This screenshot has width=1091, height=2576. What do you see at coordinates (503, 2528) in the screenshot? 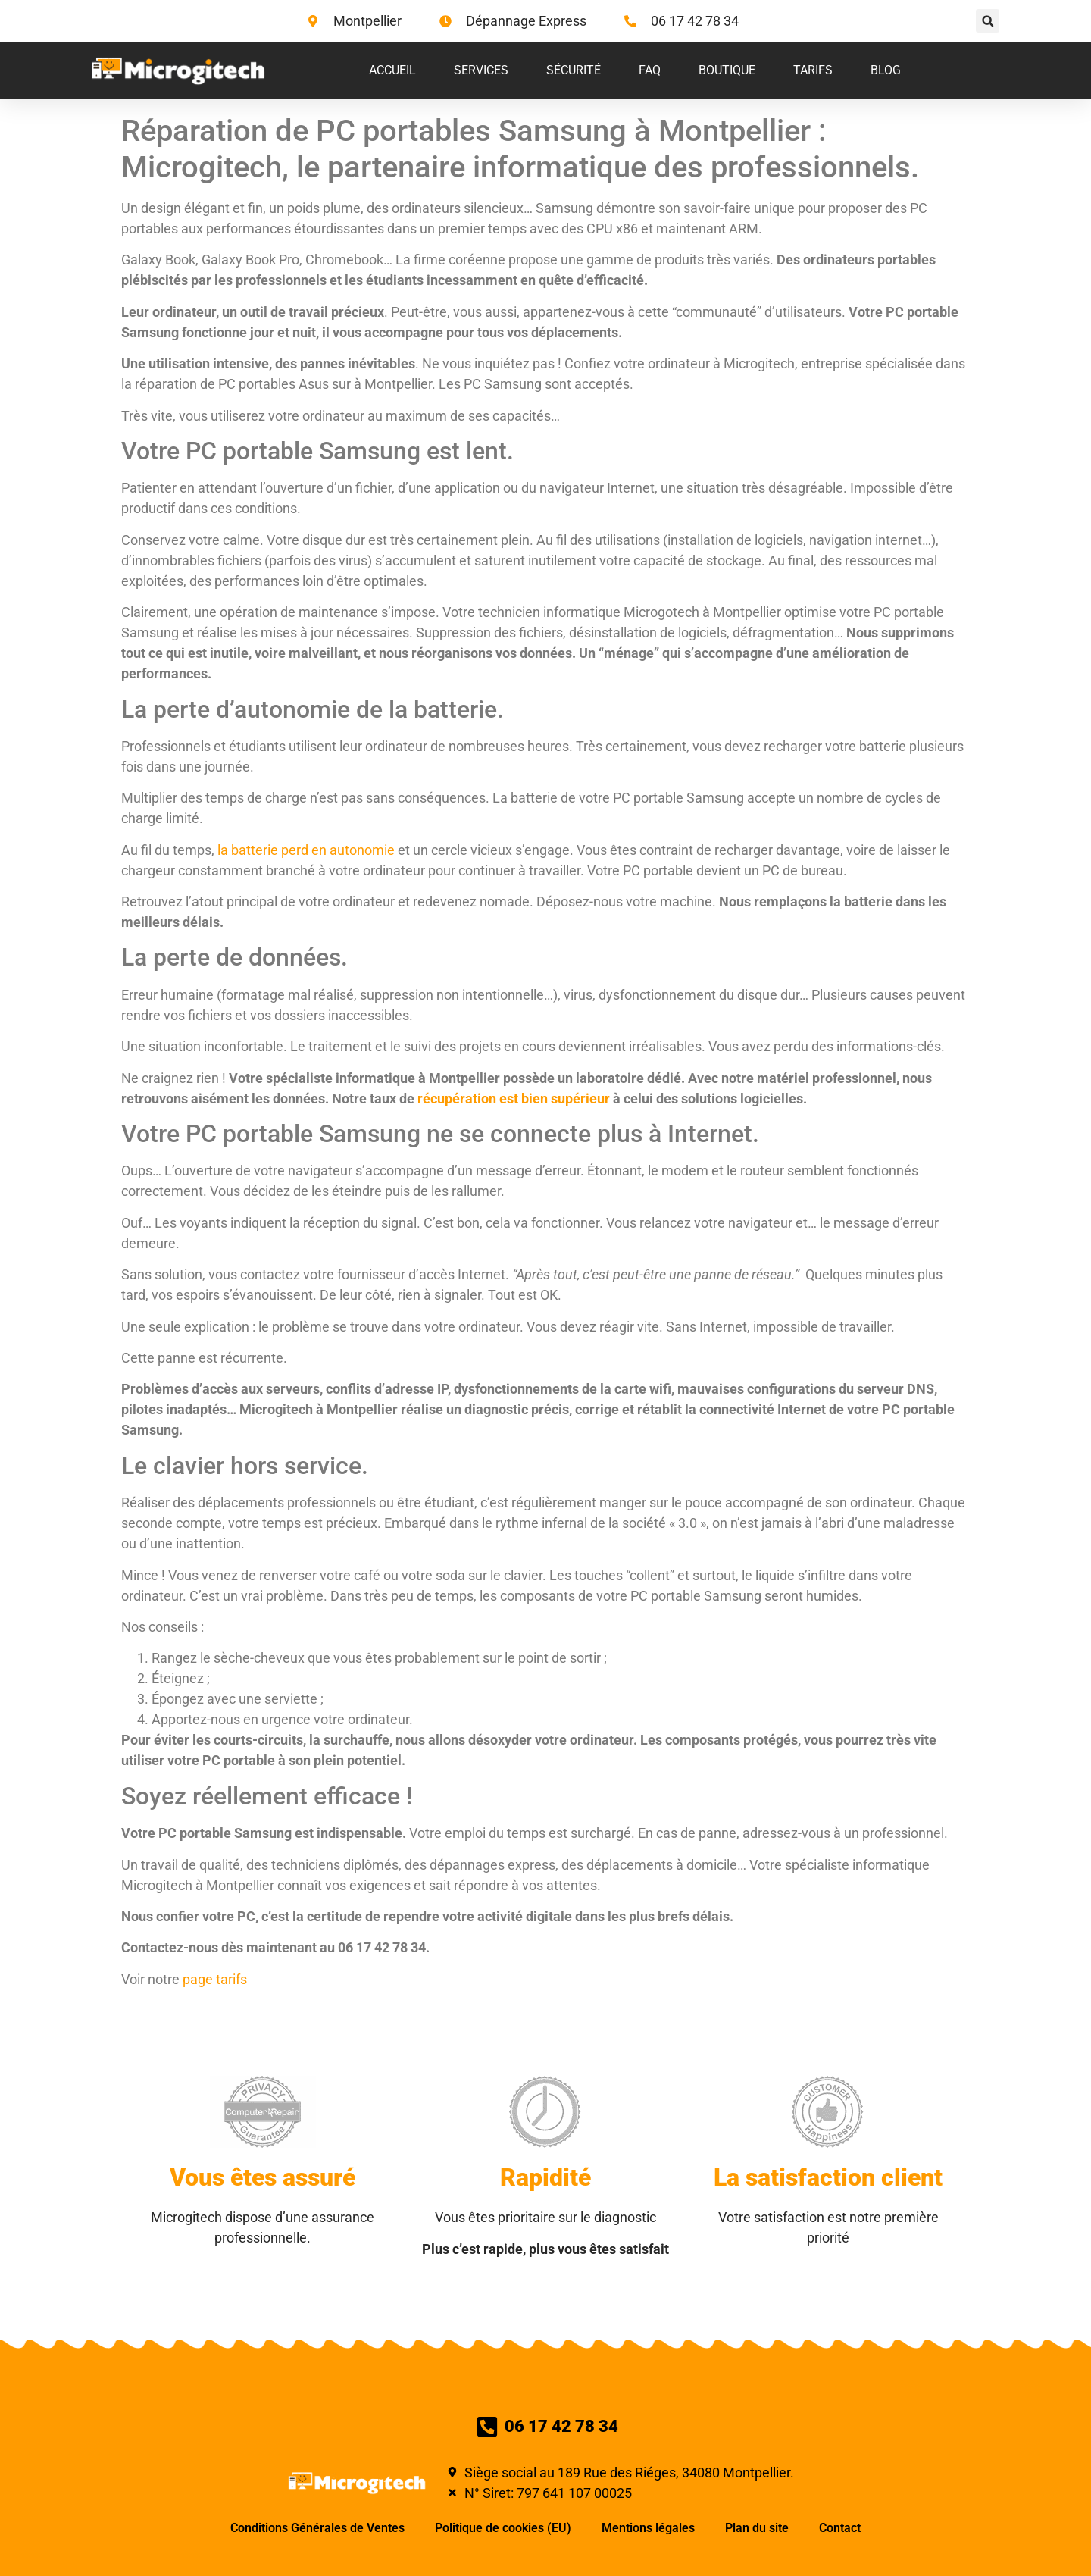
I see `Politique de cookies (EU)` at bounding box center [503, 2528].